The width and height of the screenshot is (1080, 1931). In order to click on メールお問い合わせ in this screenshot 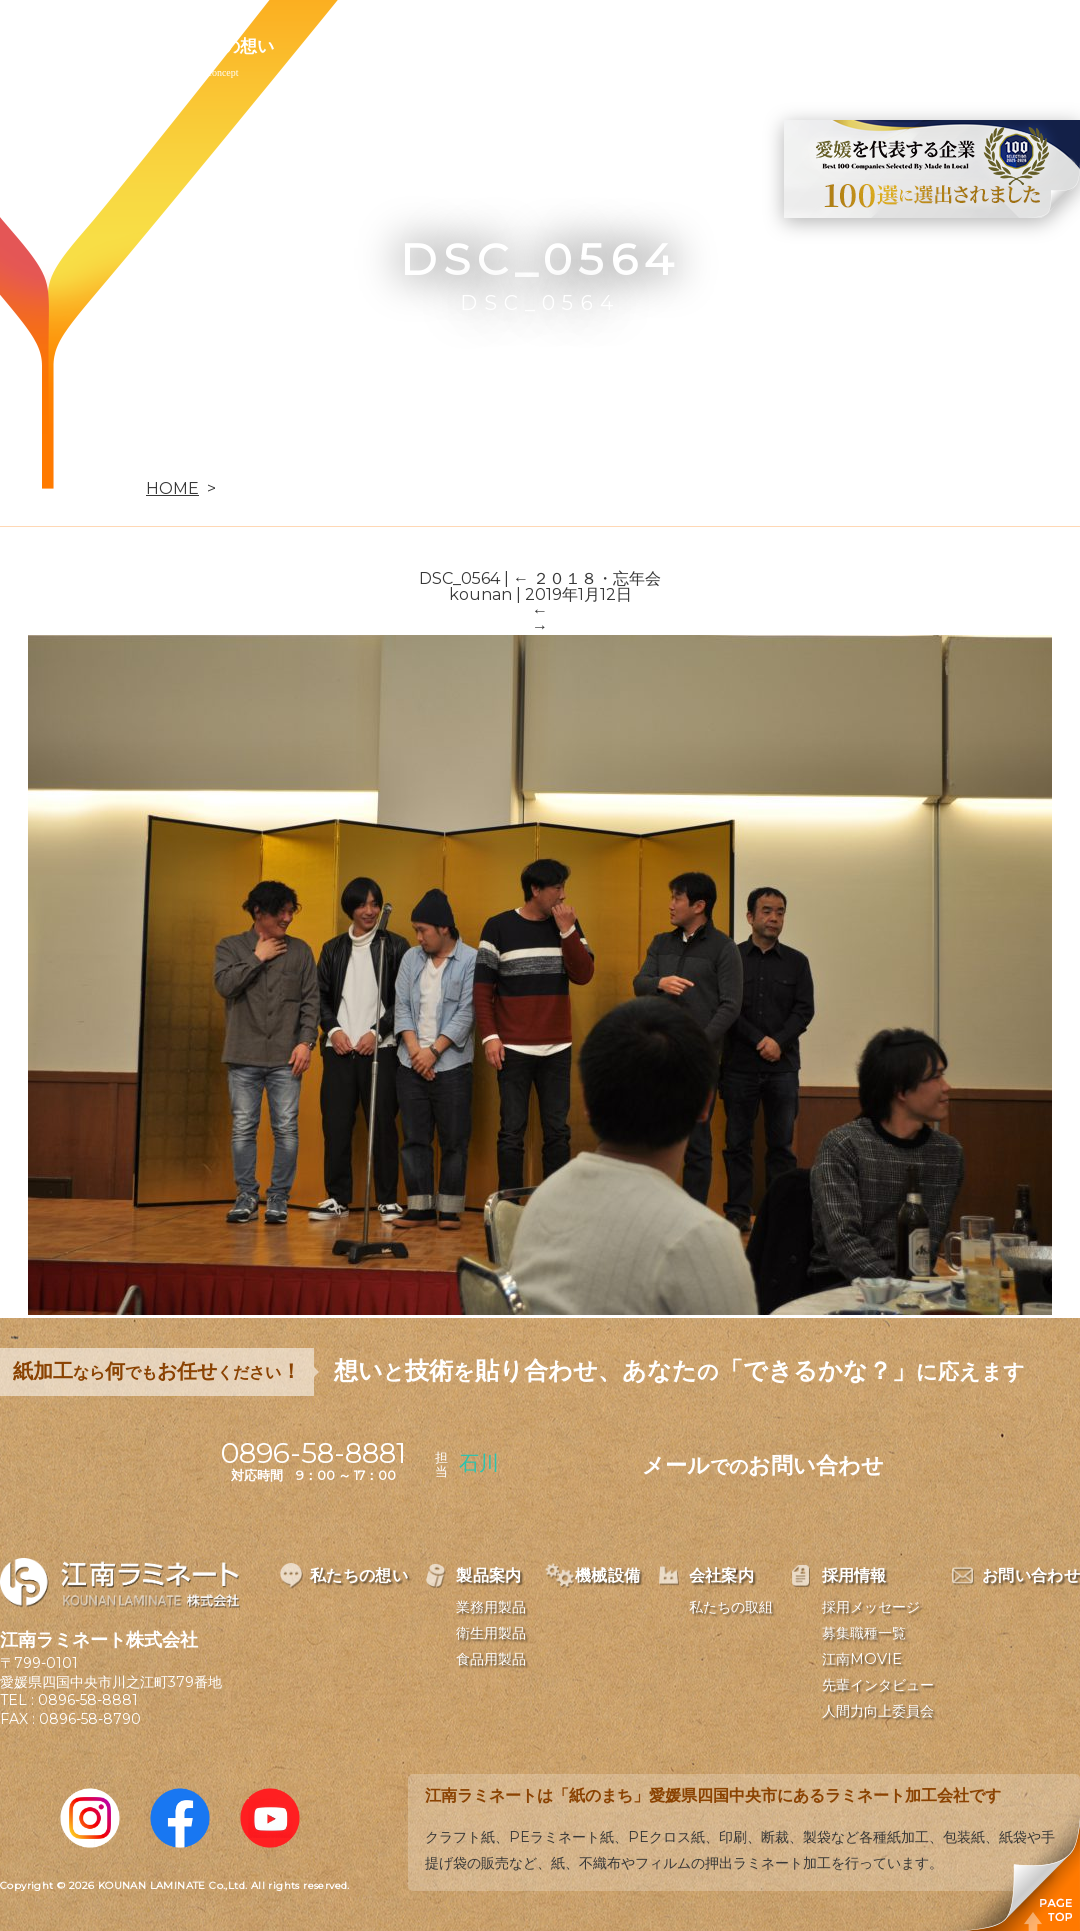, I will do `click(763, 1465)`.